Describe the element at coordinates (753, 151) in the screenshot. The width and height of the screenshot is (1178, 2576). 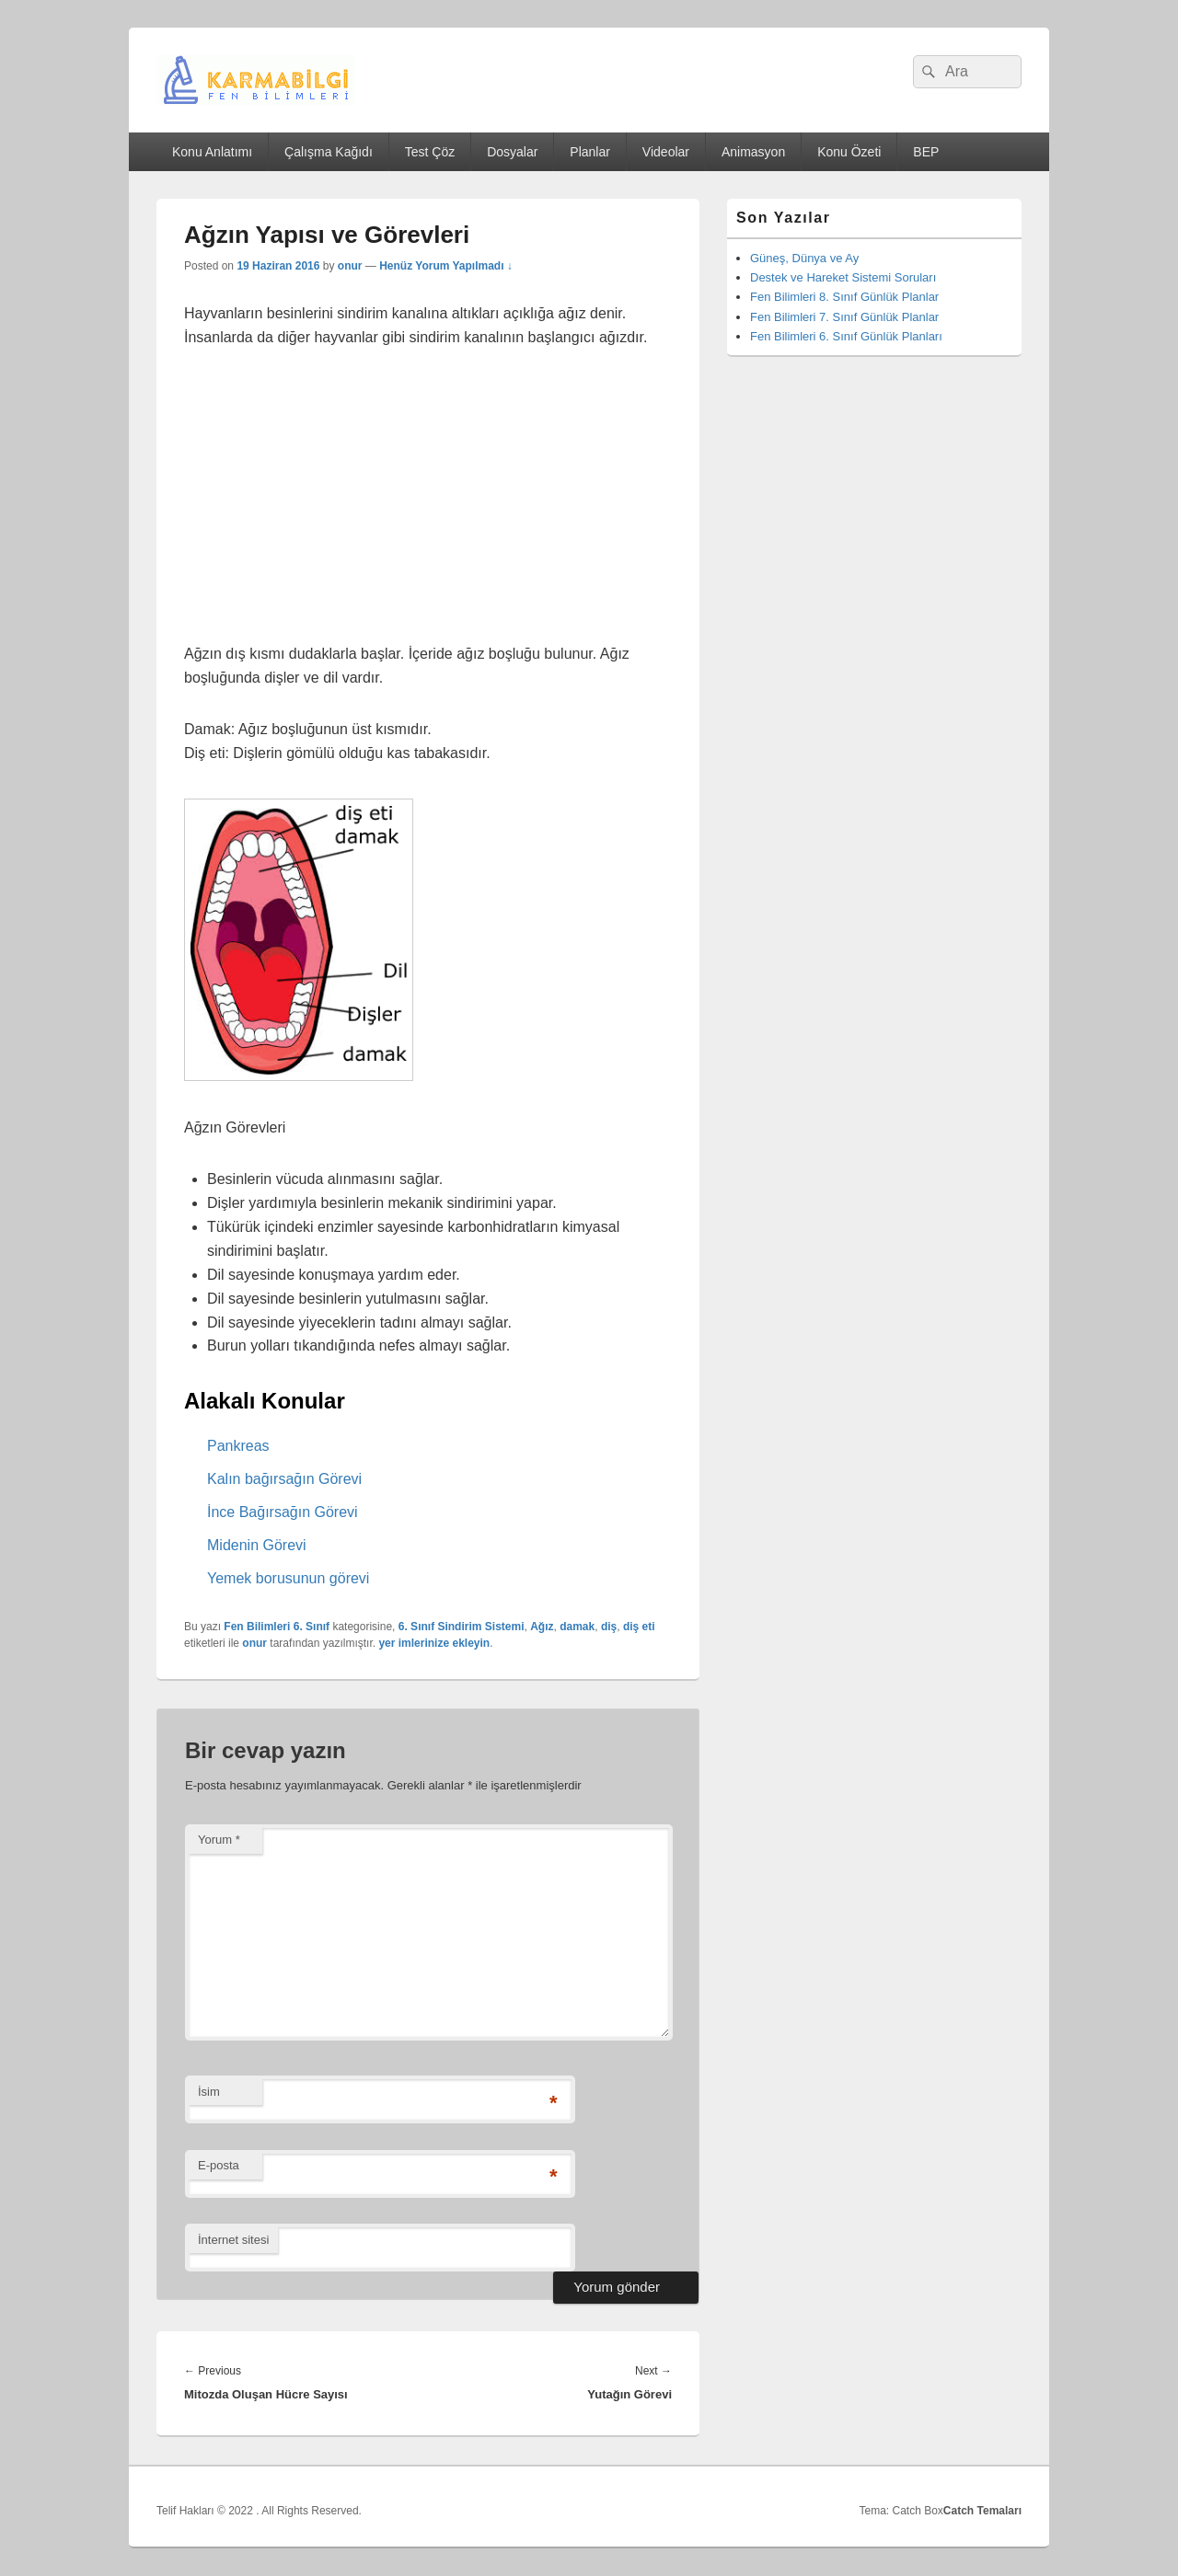
I see `Animasyon` at that location.